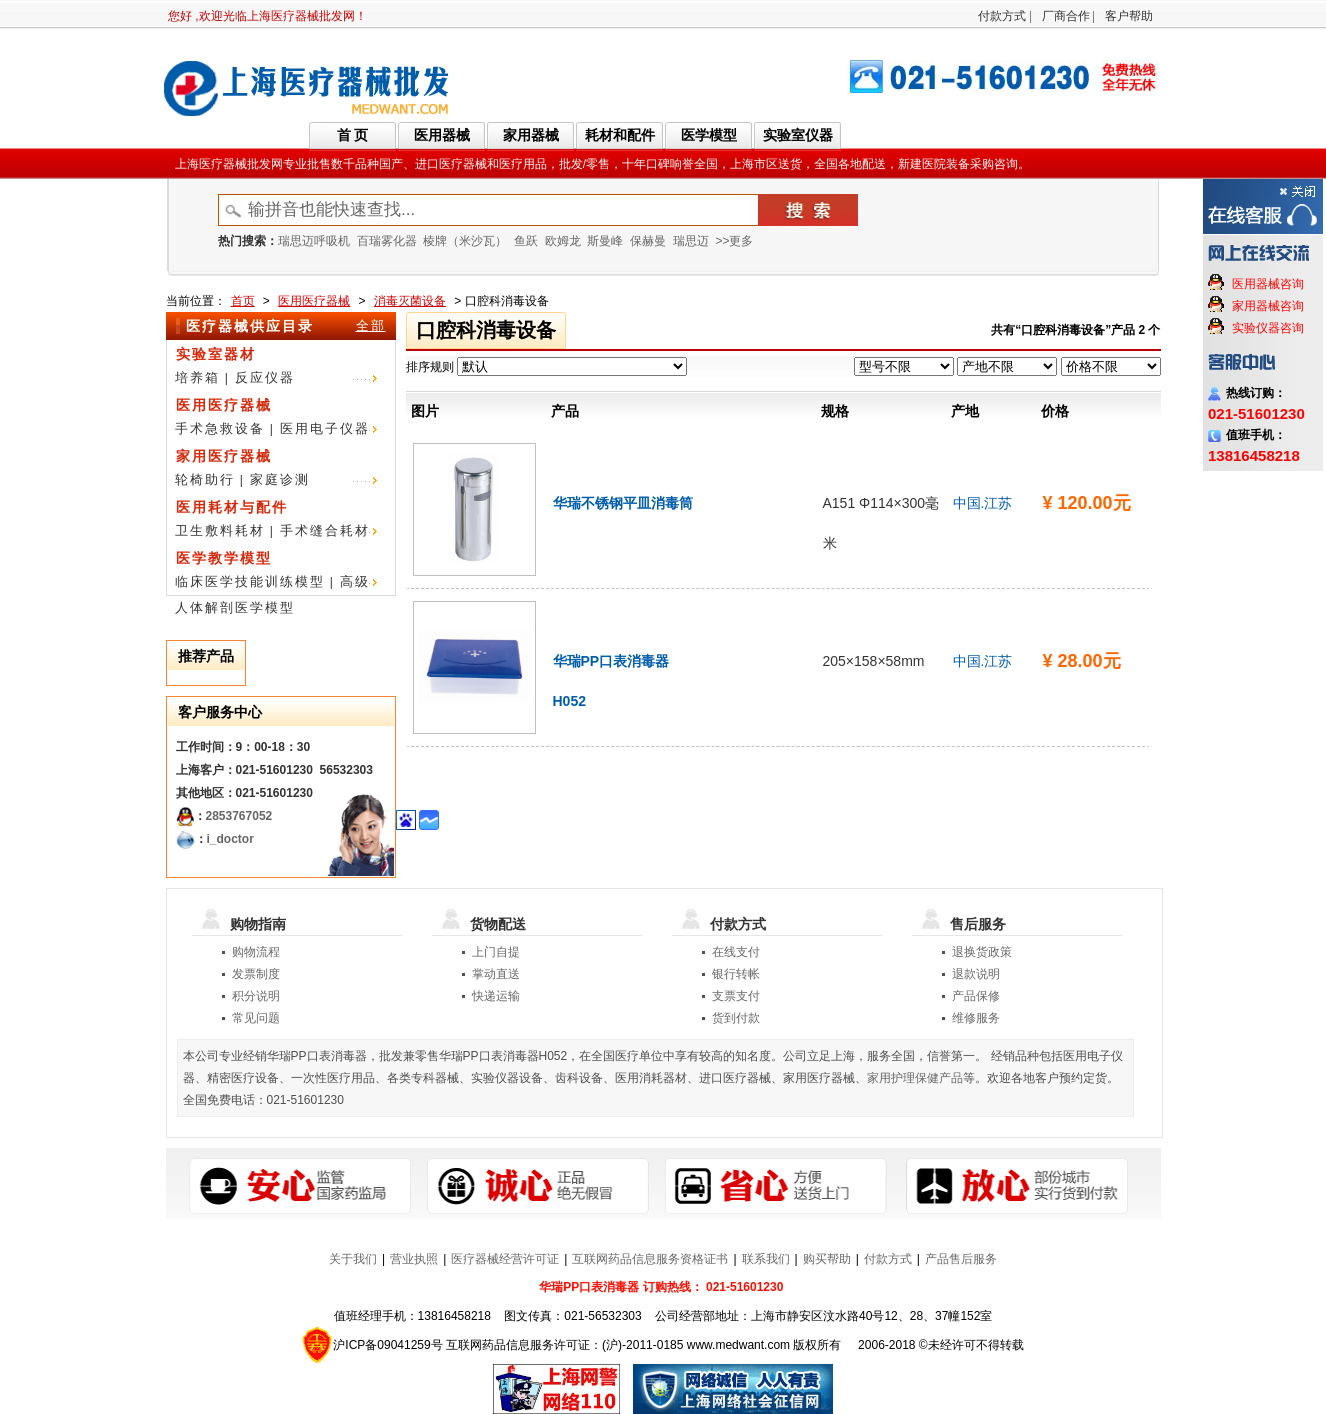 The image size is (1326, 1414). Describe the element at coordinates (224, 558) in the screenshot. I see `医学教学模型` at that location.